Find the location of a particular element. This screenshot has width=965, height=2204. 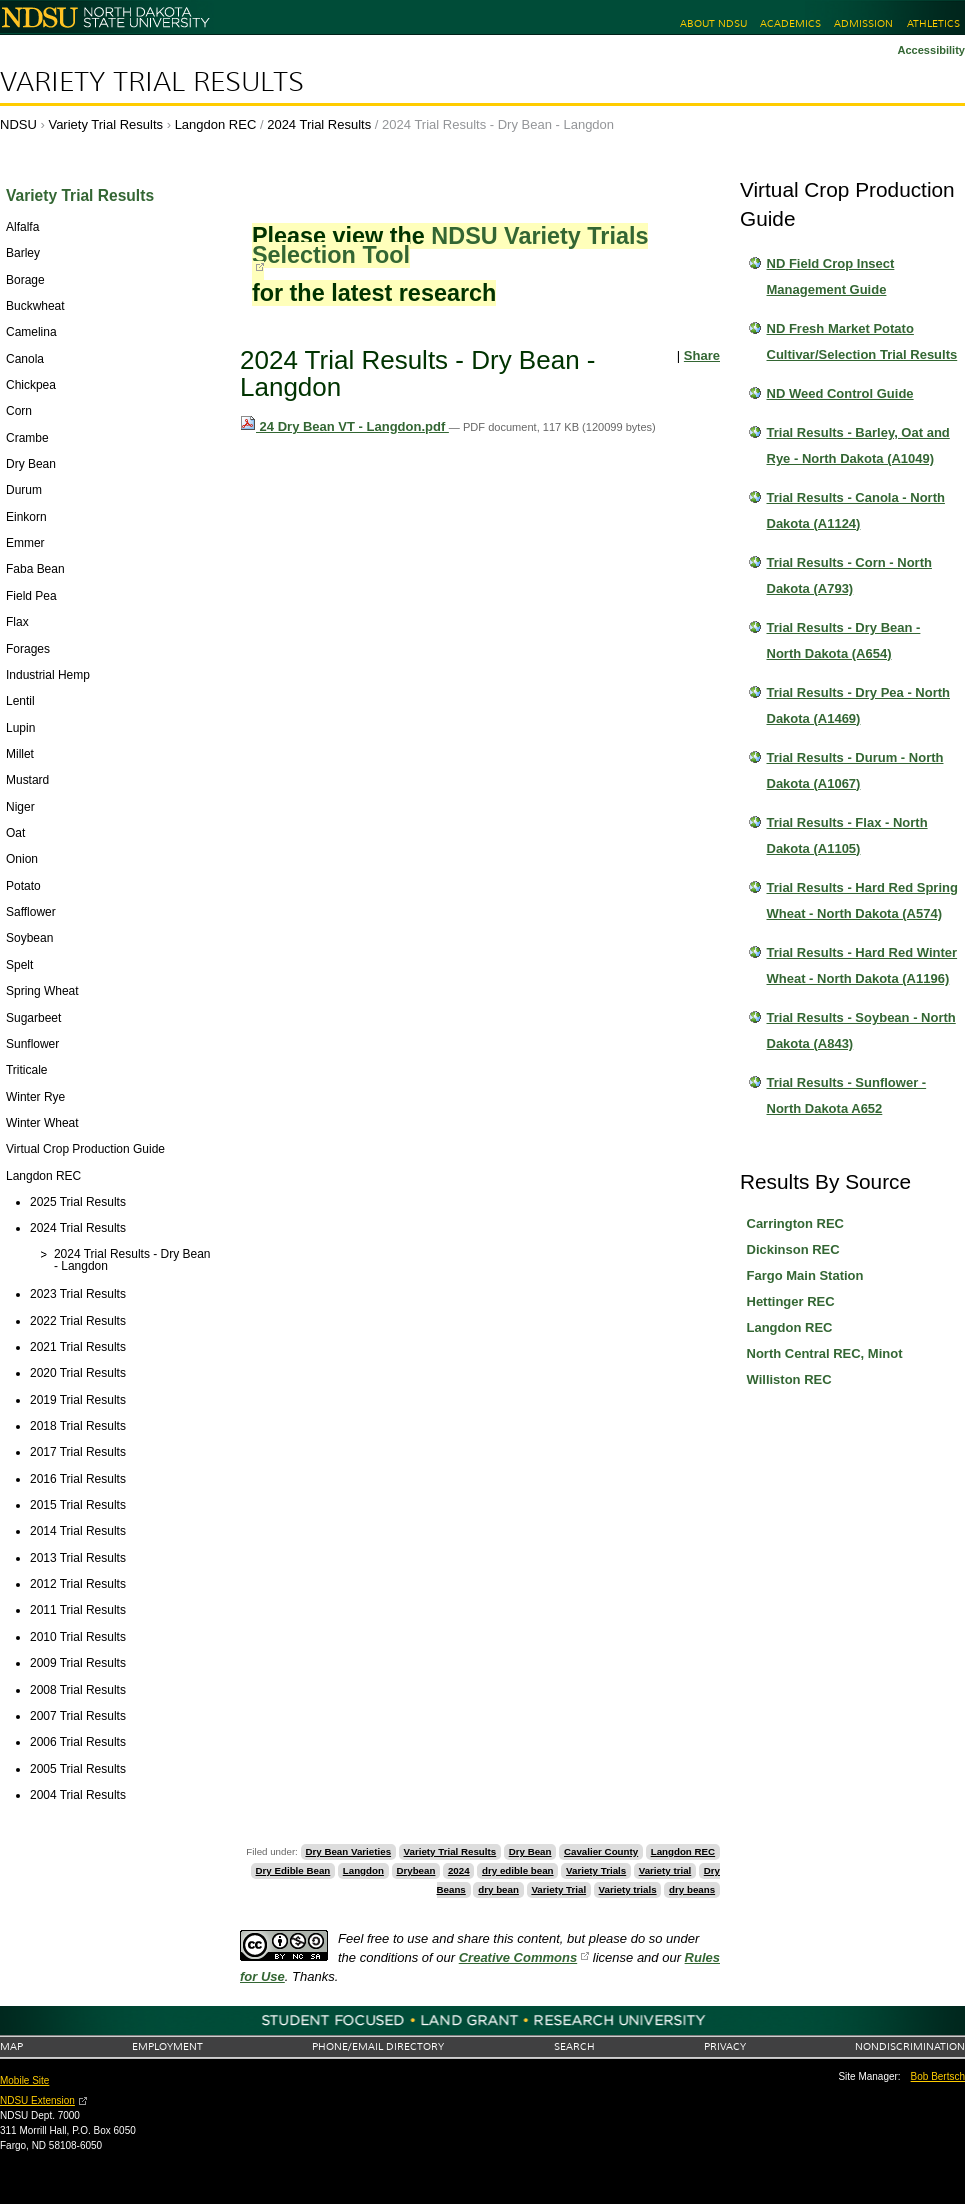

Map is located at coordinates (11, 2046).